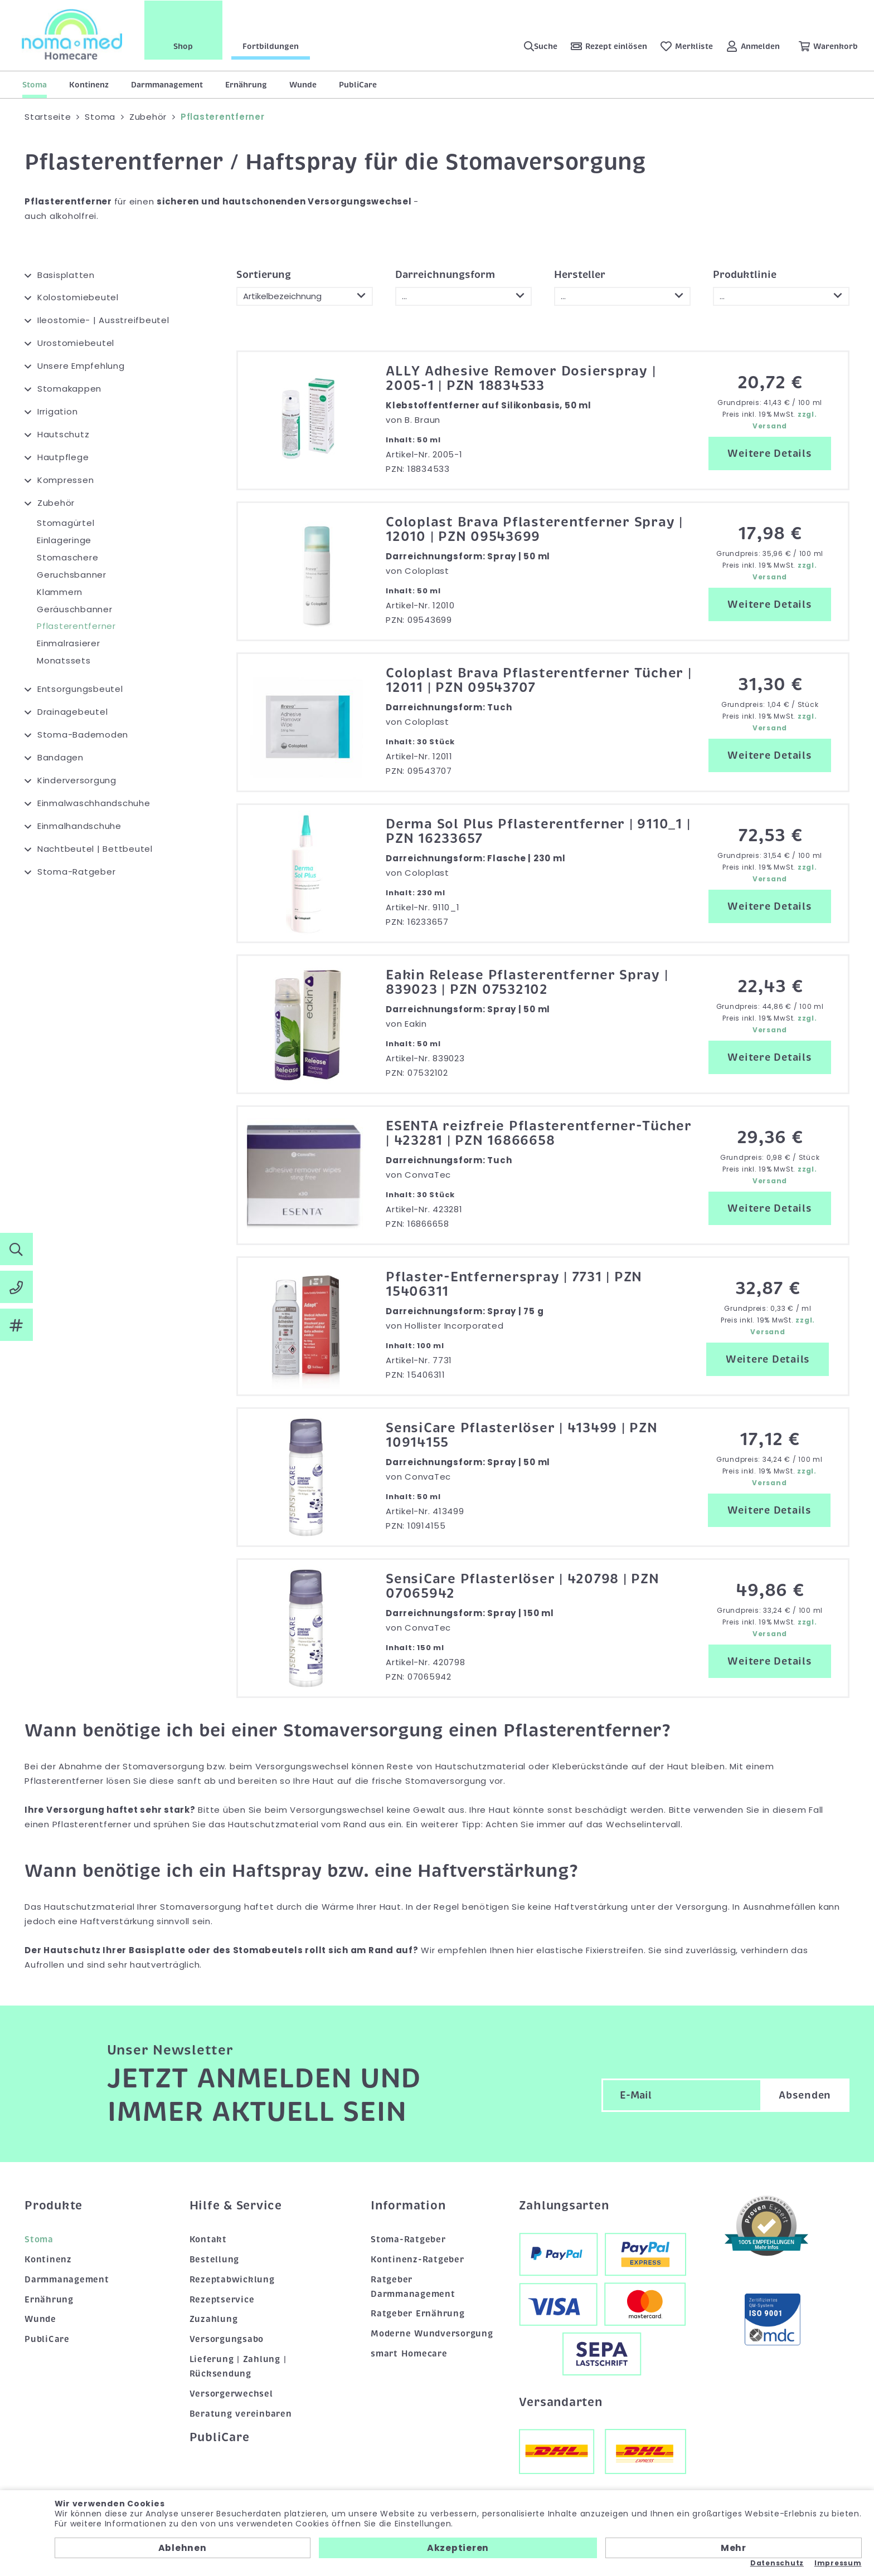  I want to click on Drainagebeutel, so click(72, 712).